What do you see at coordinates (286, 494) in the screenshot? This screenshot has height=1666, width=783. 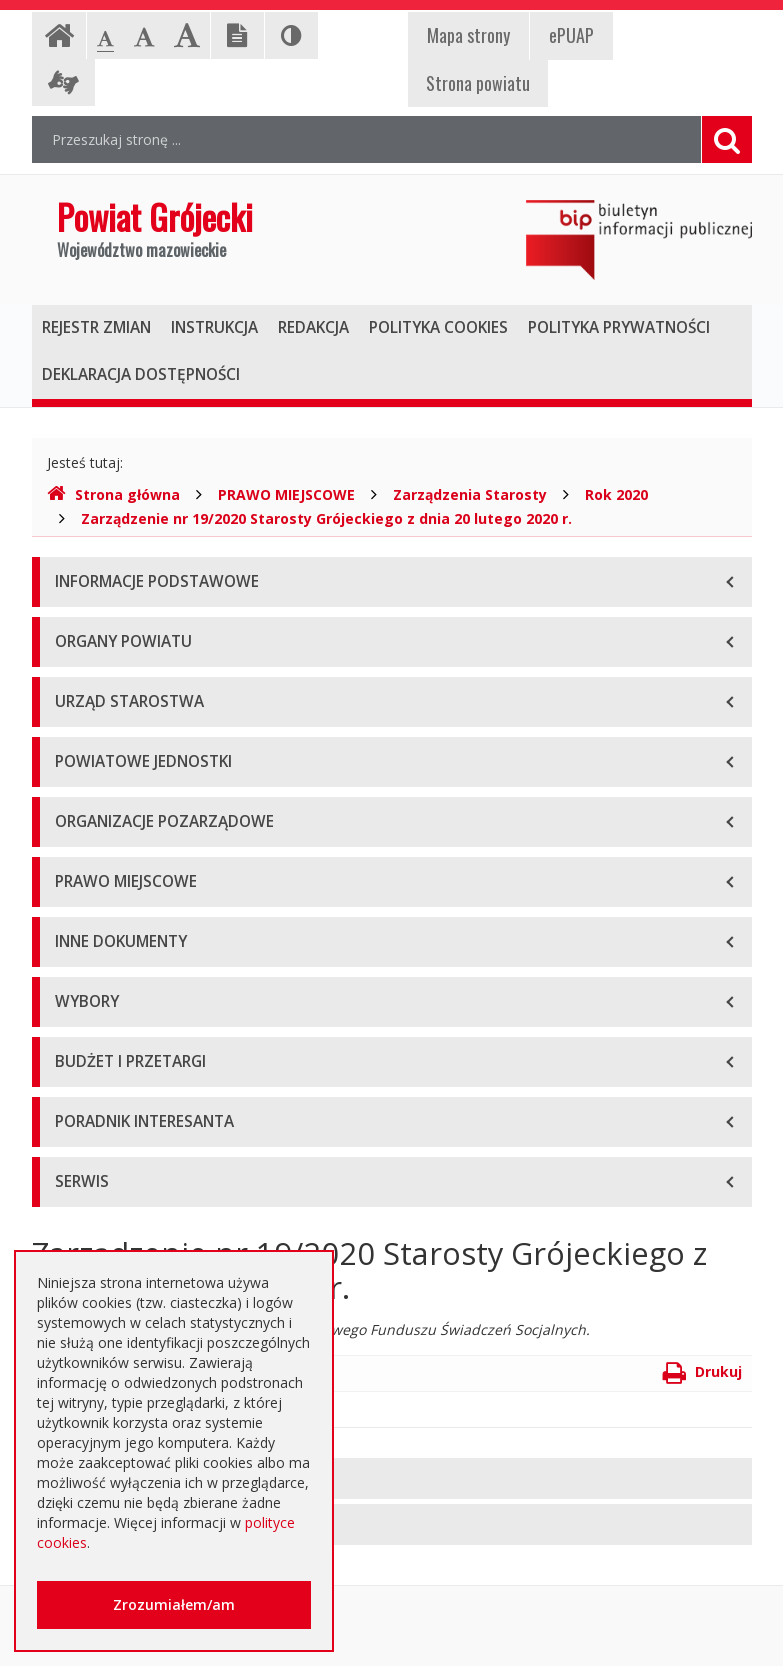 I see `PRAWO MIEJSCOWE` at bounding box center [286, 494].